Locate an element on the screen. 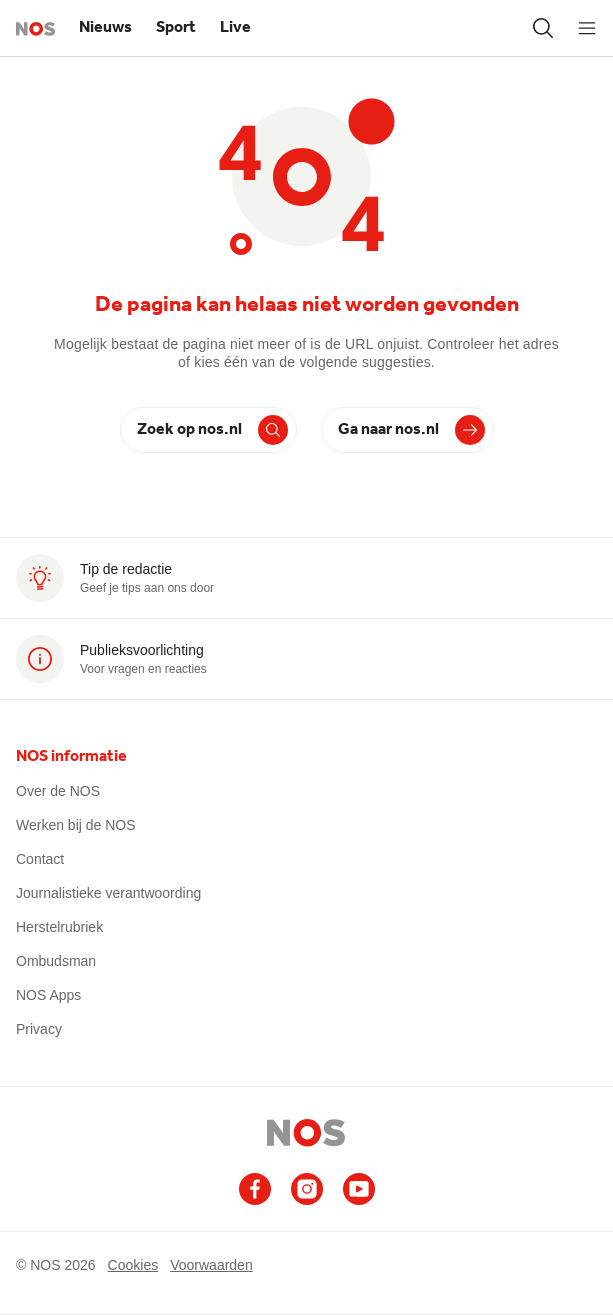 Image resolution: width=613 pixels, height=1315 pixels. [Ga naar het NOS Facebook account (opent in nieuw venster)] is located at coordinates (255, 1189).